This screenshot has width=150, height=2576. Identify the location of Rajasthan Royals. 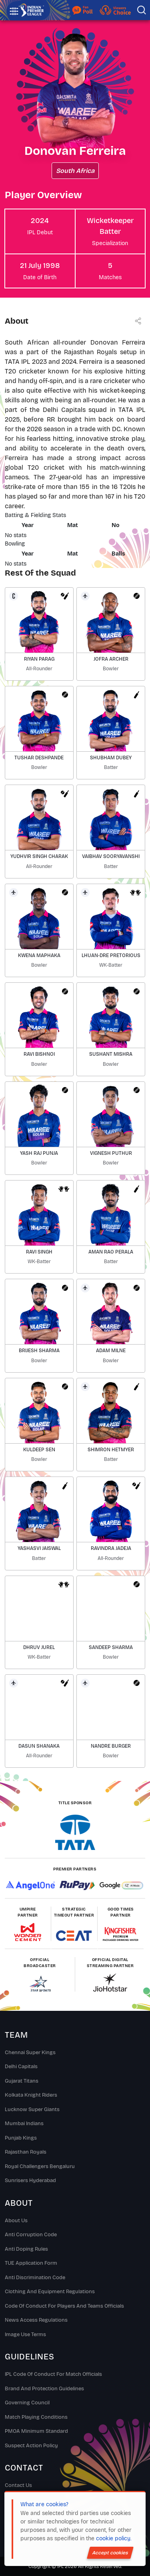
(25, 2152).